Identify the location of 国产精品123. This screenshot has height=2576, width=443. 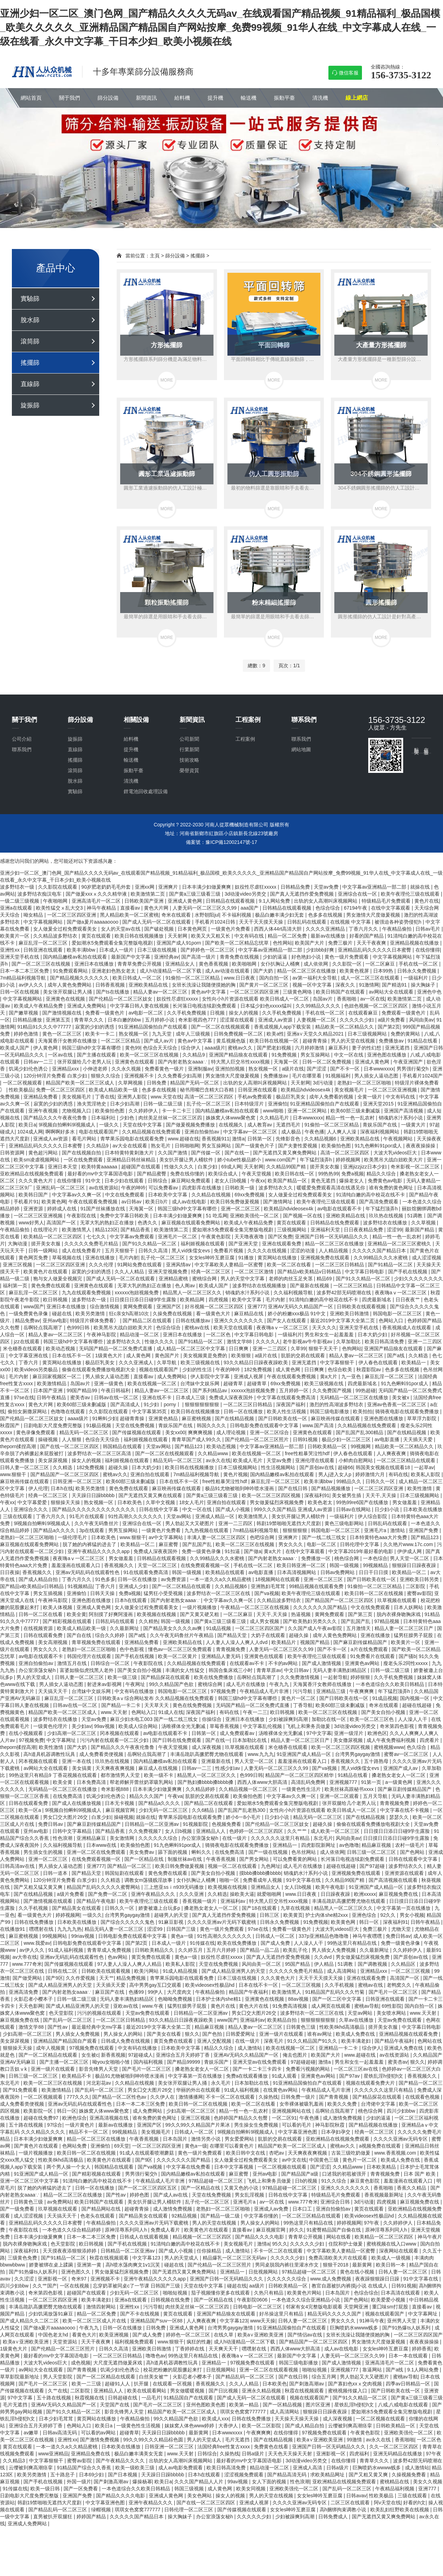
(189, 1446).